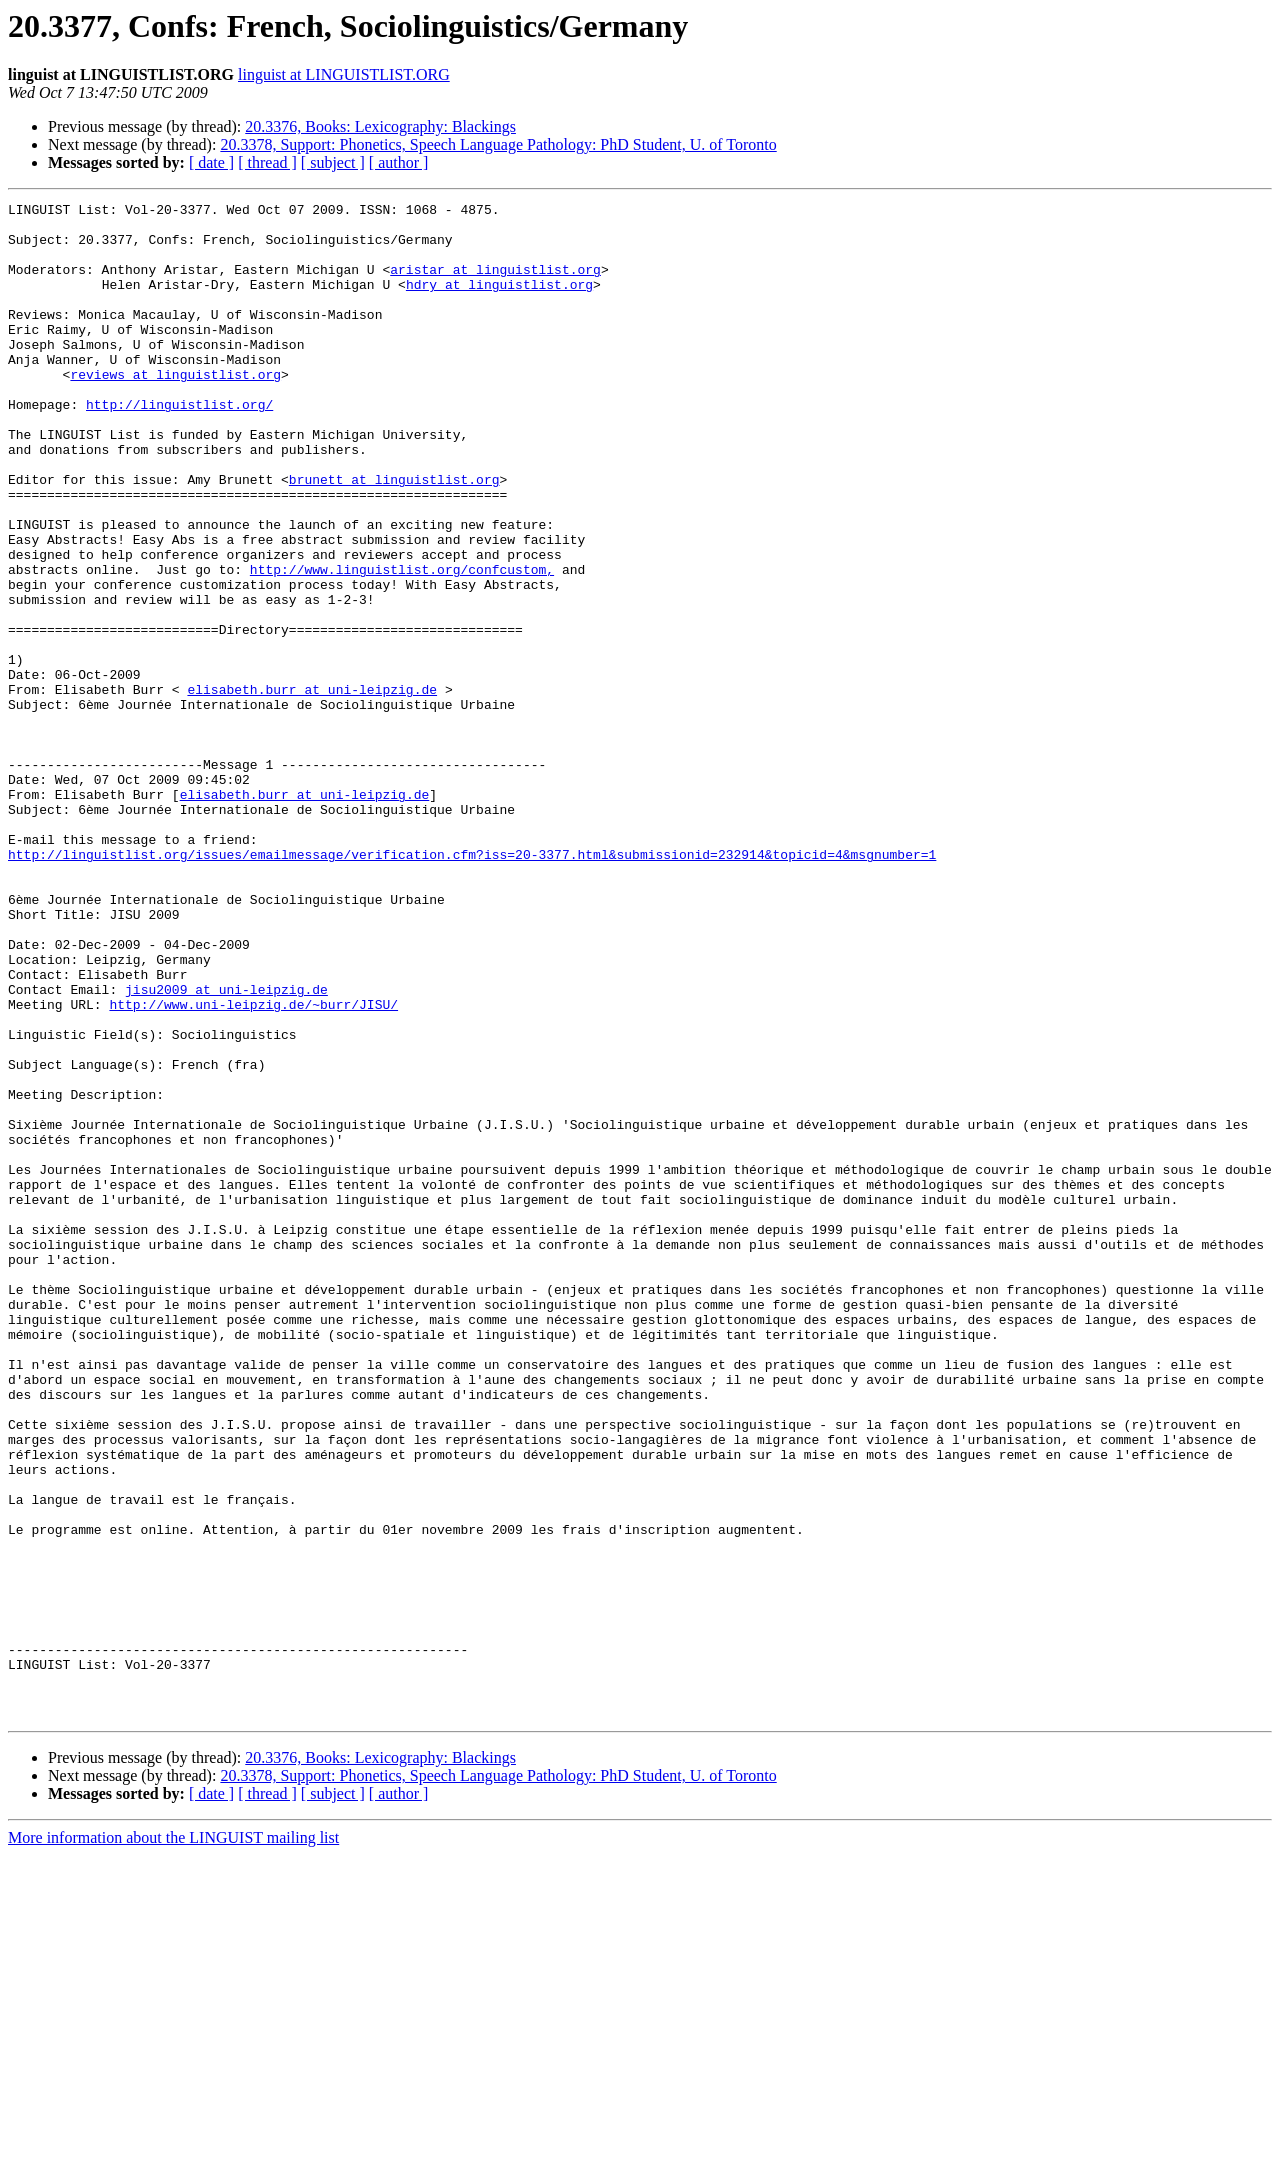 The width and height of the screenshot is (1280, 2158). What do you see at coordinates (333, 162) in the screenshot?
I see `[ subject ]` at bounding box center [333, 162].